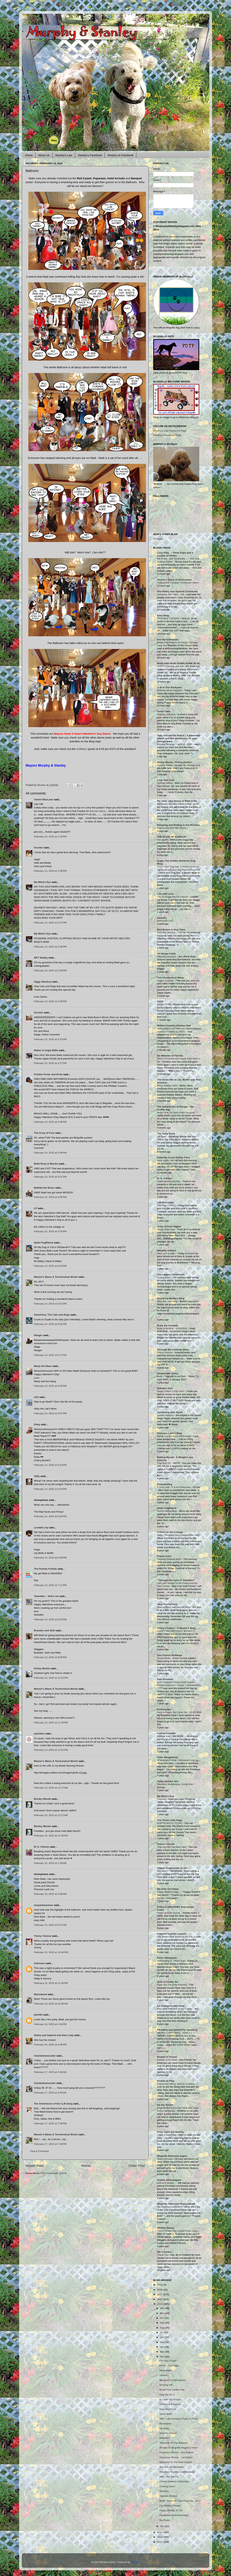 This screenshot has width=231, height=2576. Describe the element at coordinates (166, 1844) in the screenshot. I see `Diana's Corner` at that location.